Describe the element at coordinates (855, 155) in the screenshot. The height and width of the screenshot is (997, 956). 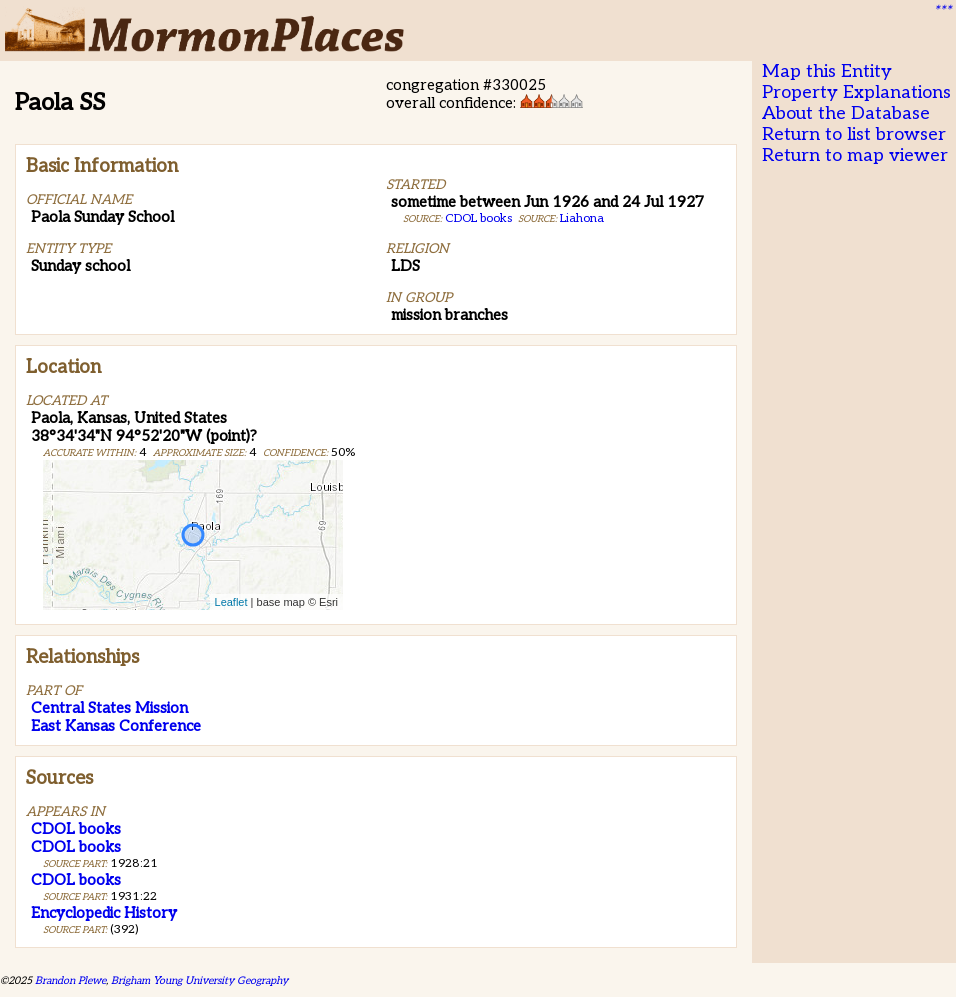
I see `Return to map viewer` at that location.